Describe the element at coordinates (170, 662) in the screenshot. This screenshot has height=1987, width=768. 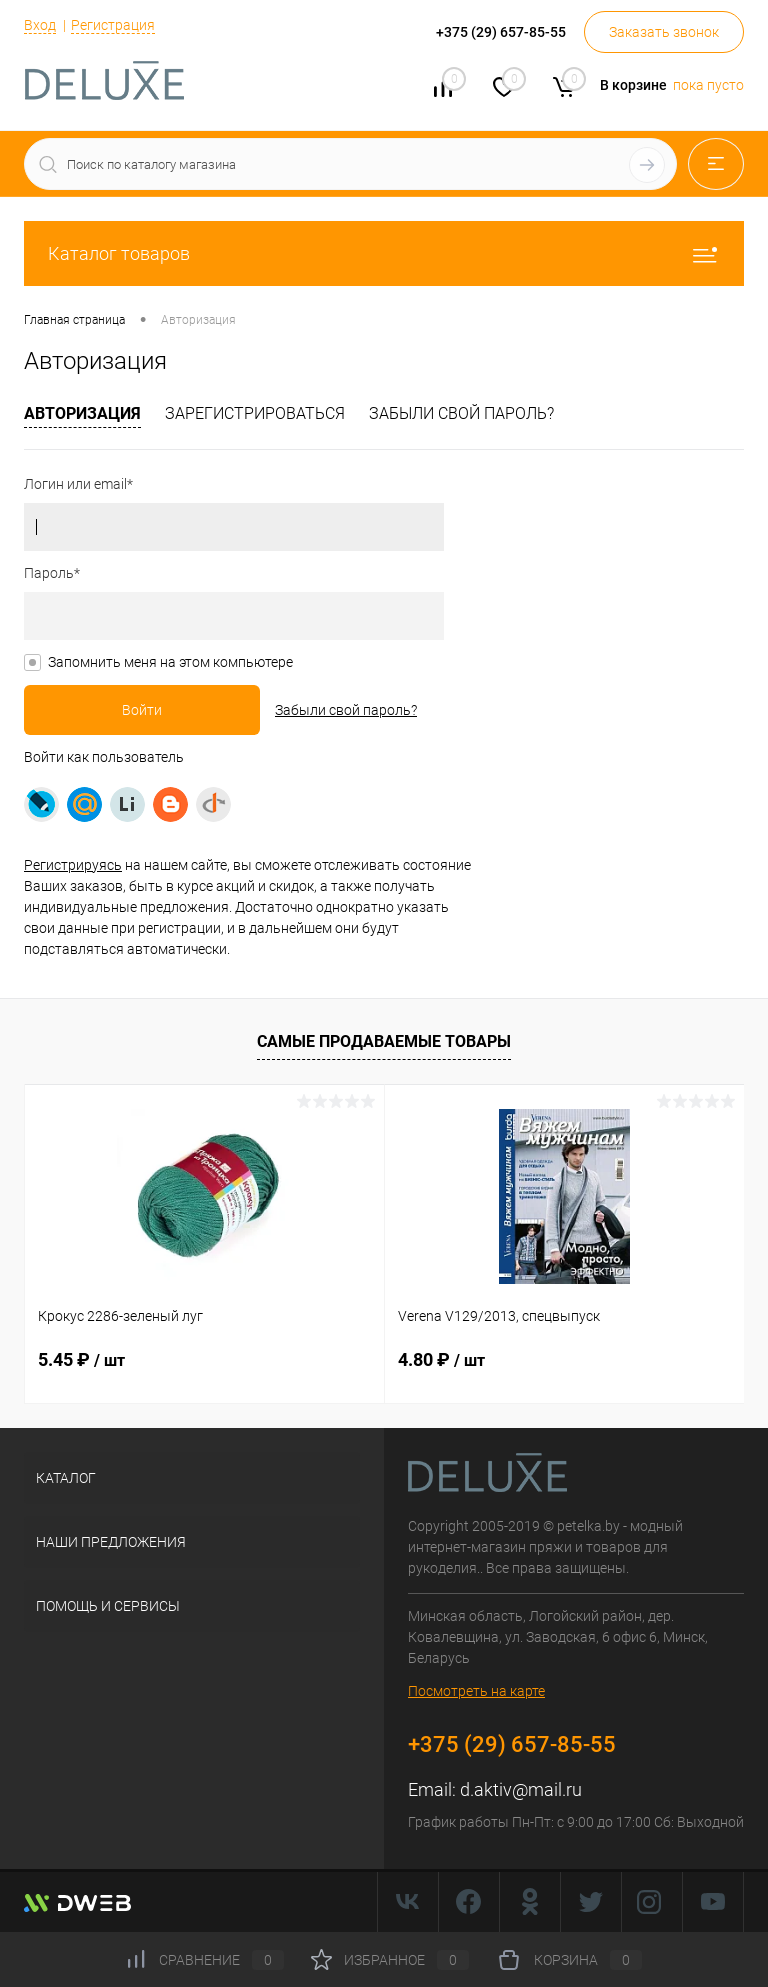
I see `Запомнить меня на этом компьютере` at that location.